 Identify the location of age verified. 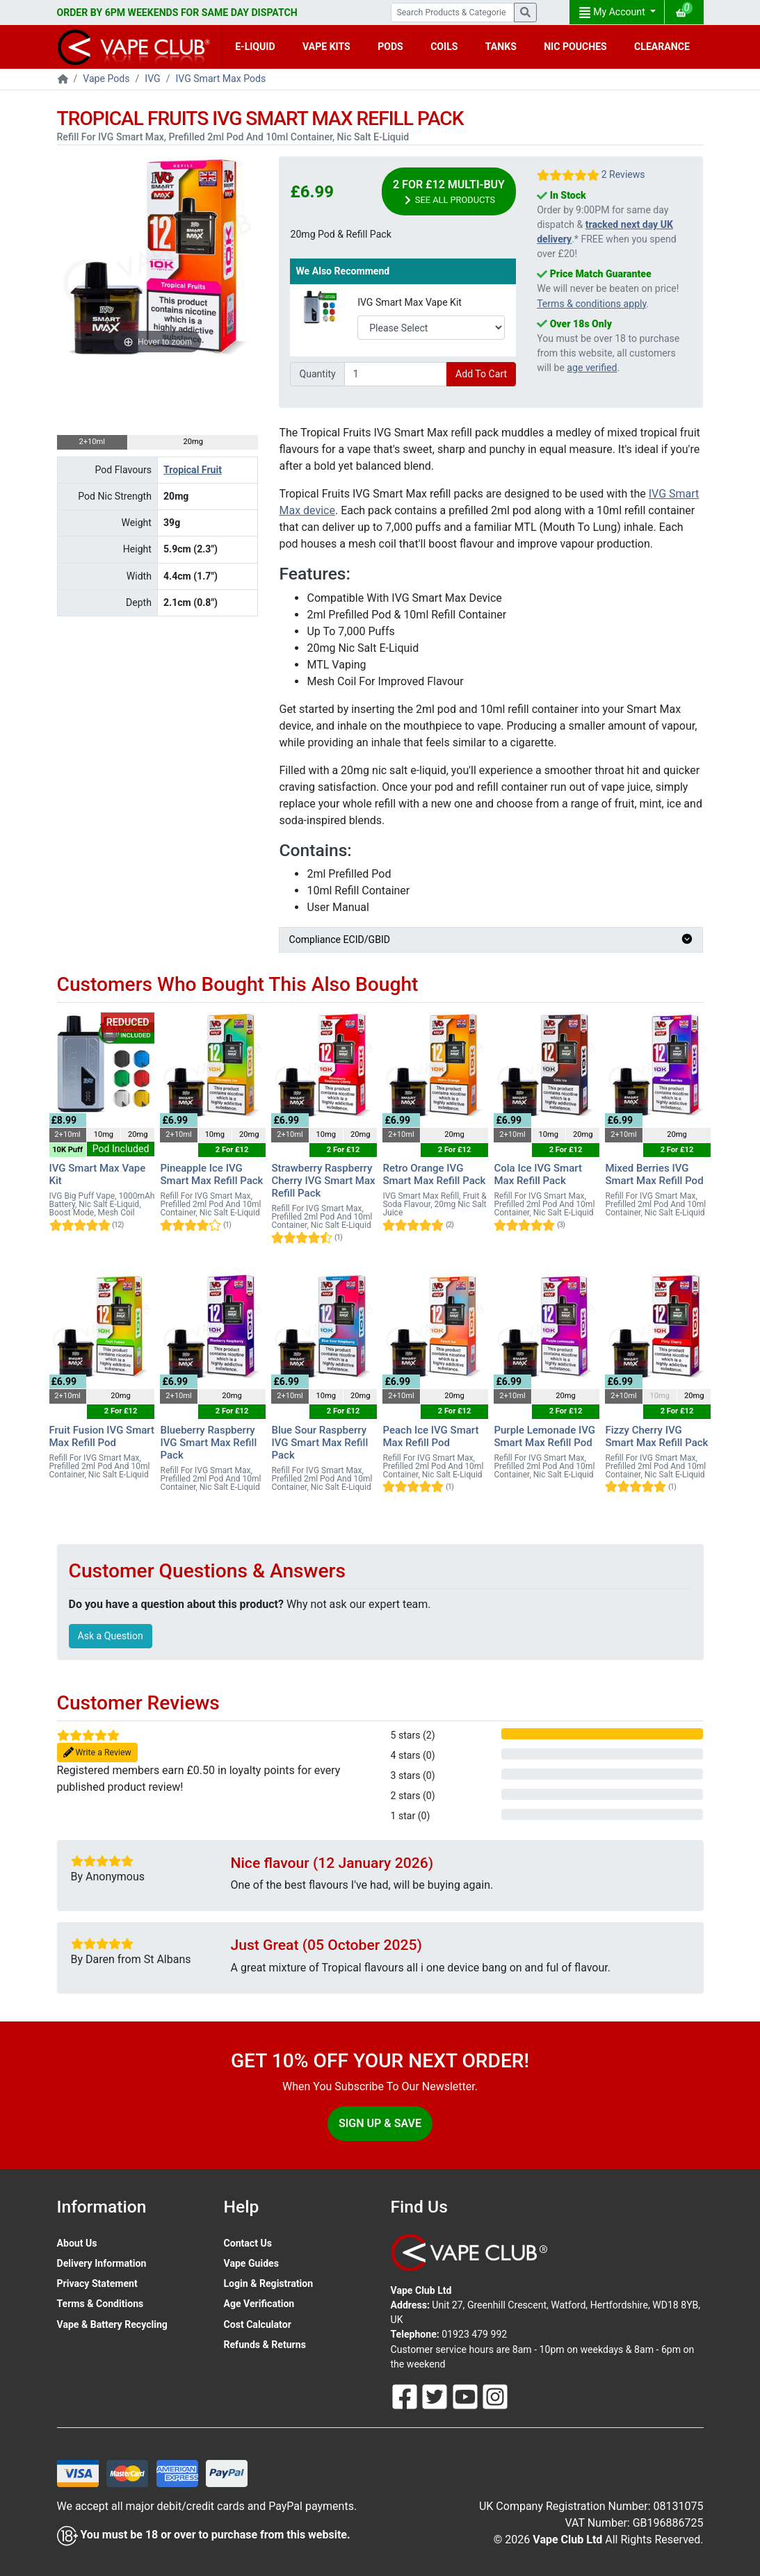
(592, 367).